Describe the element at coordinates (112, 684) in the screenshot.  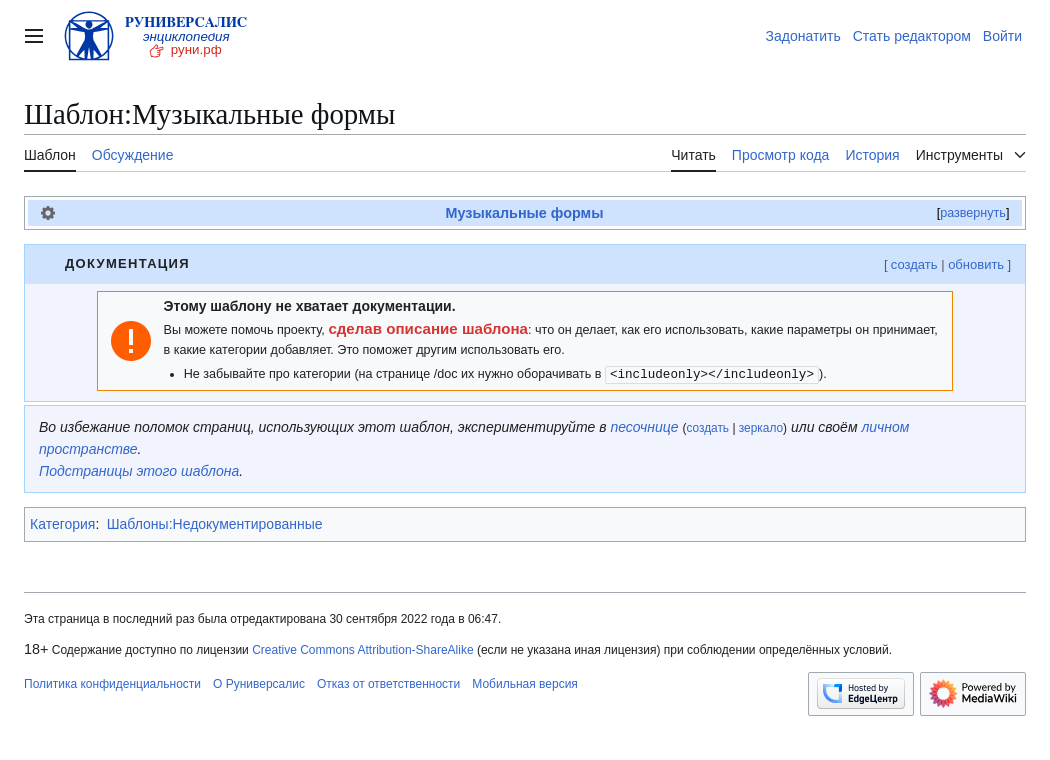
I see `Политика конфиденциальности` at that location.